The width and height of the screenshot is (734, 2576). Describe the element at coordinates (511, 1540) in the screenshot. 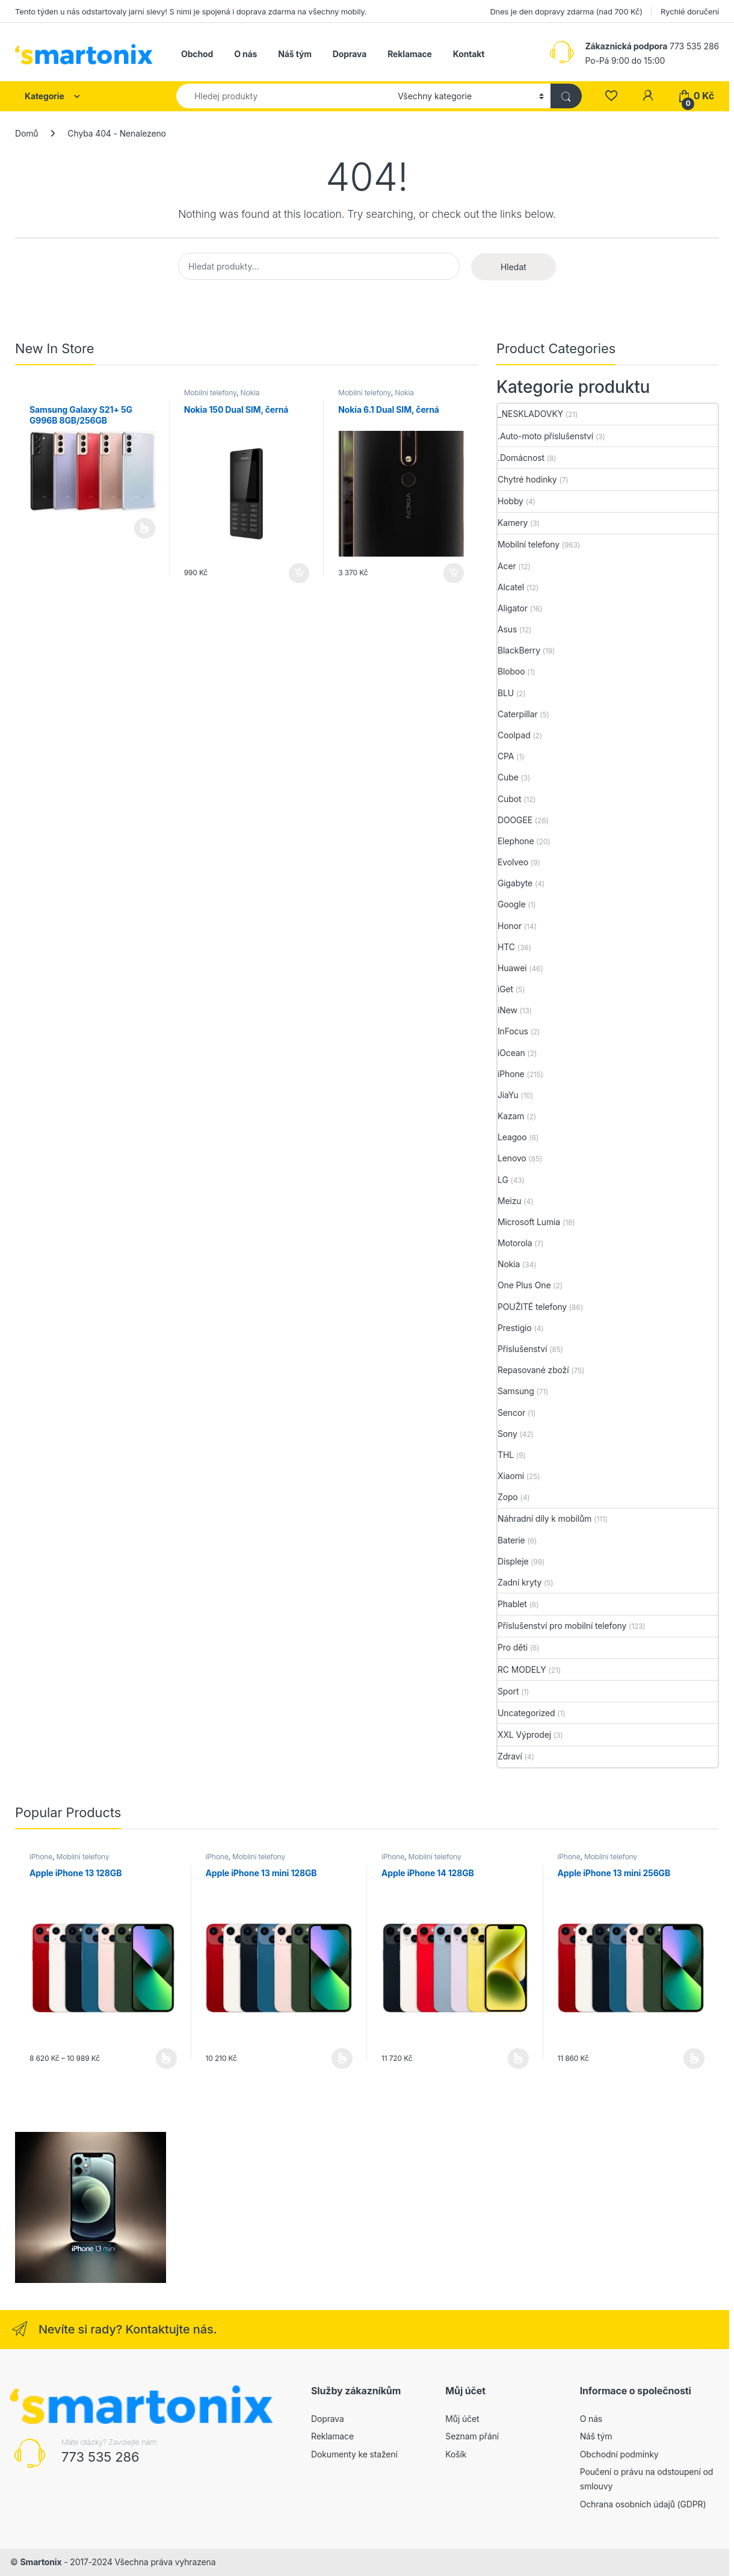

I see `Baterie` at that location.